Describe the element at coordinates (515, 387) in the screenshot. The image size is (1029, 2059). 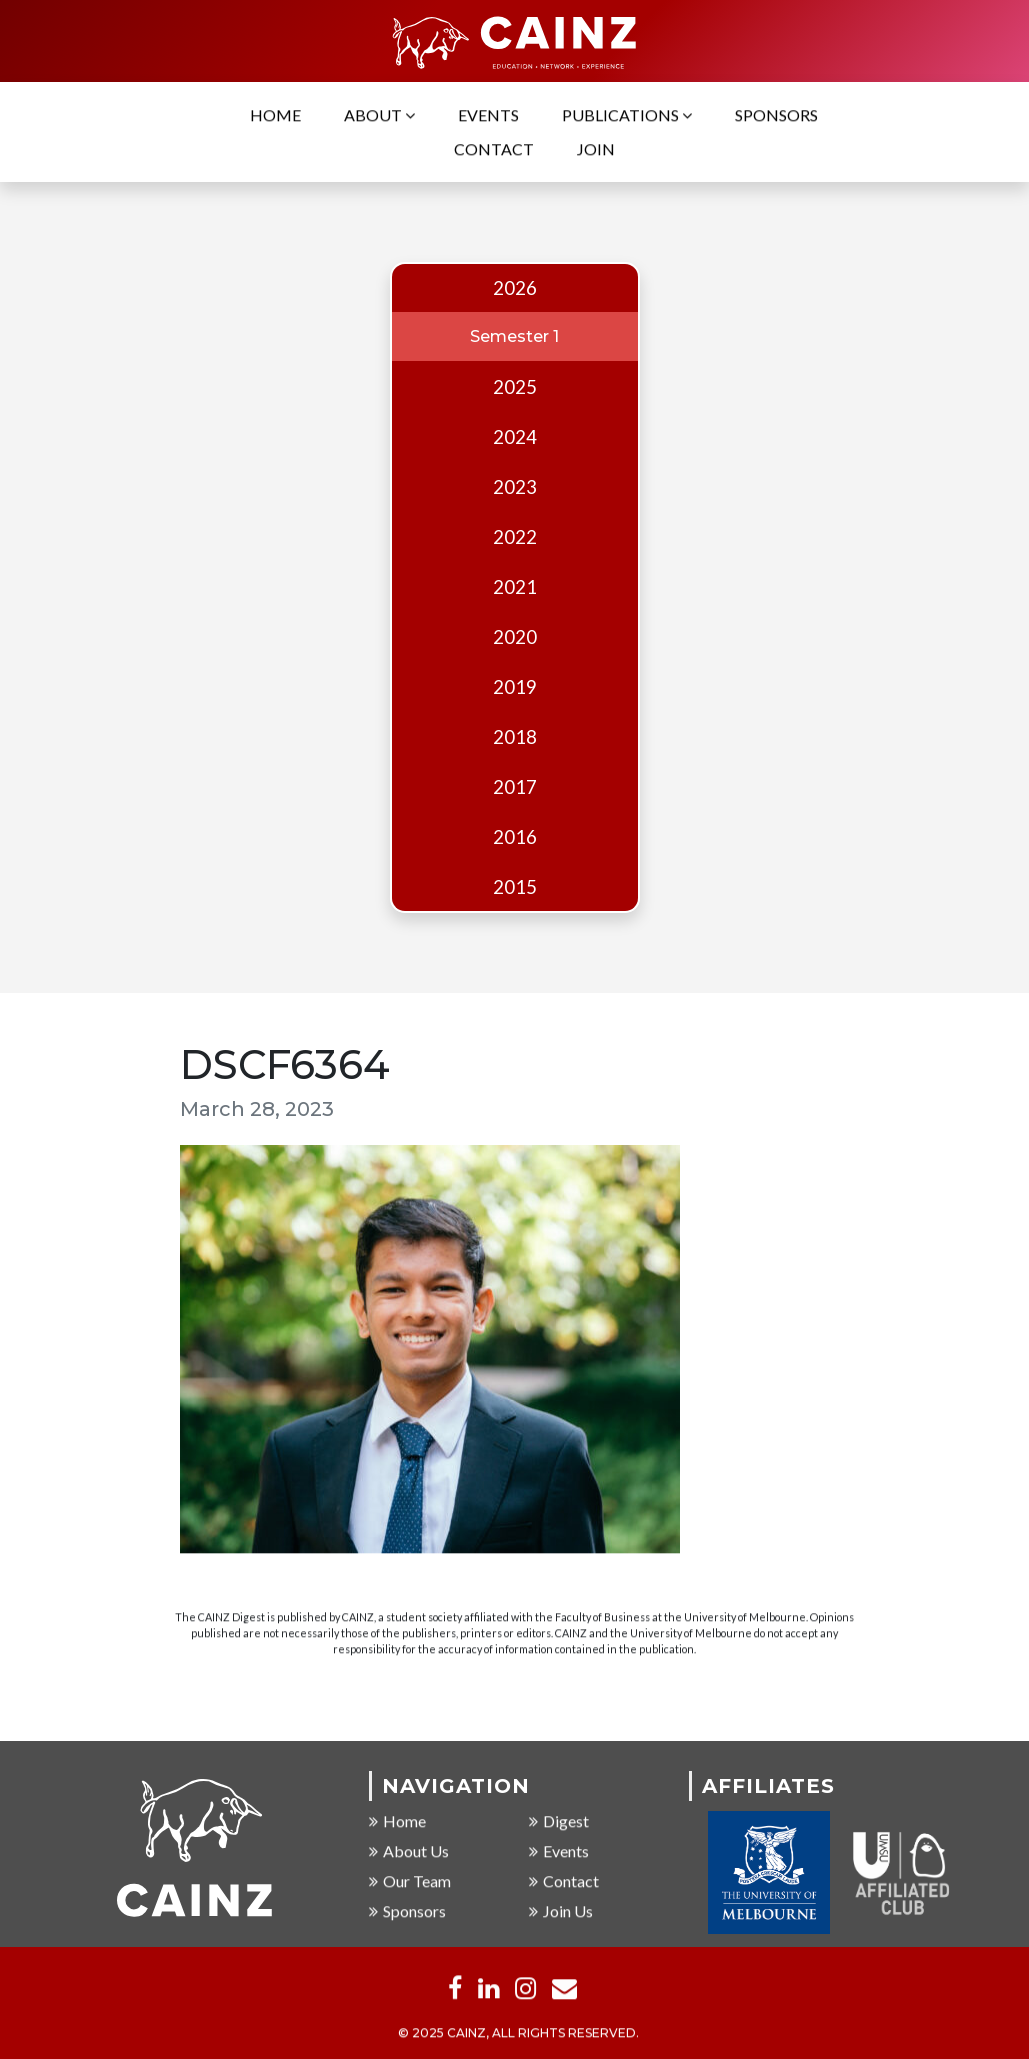
I see `2025` at that location.